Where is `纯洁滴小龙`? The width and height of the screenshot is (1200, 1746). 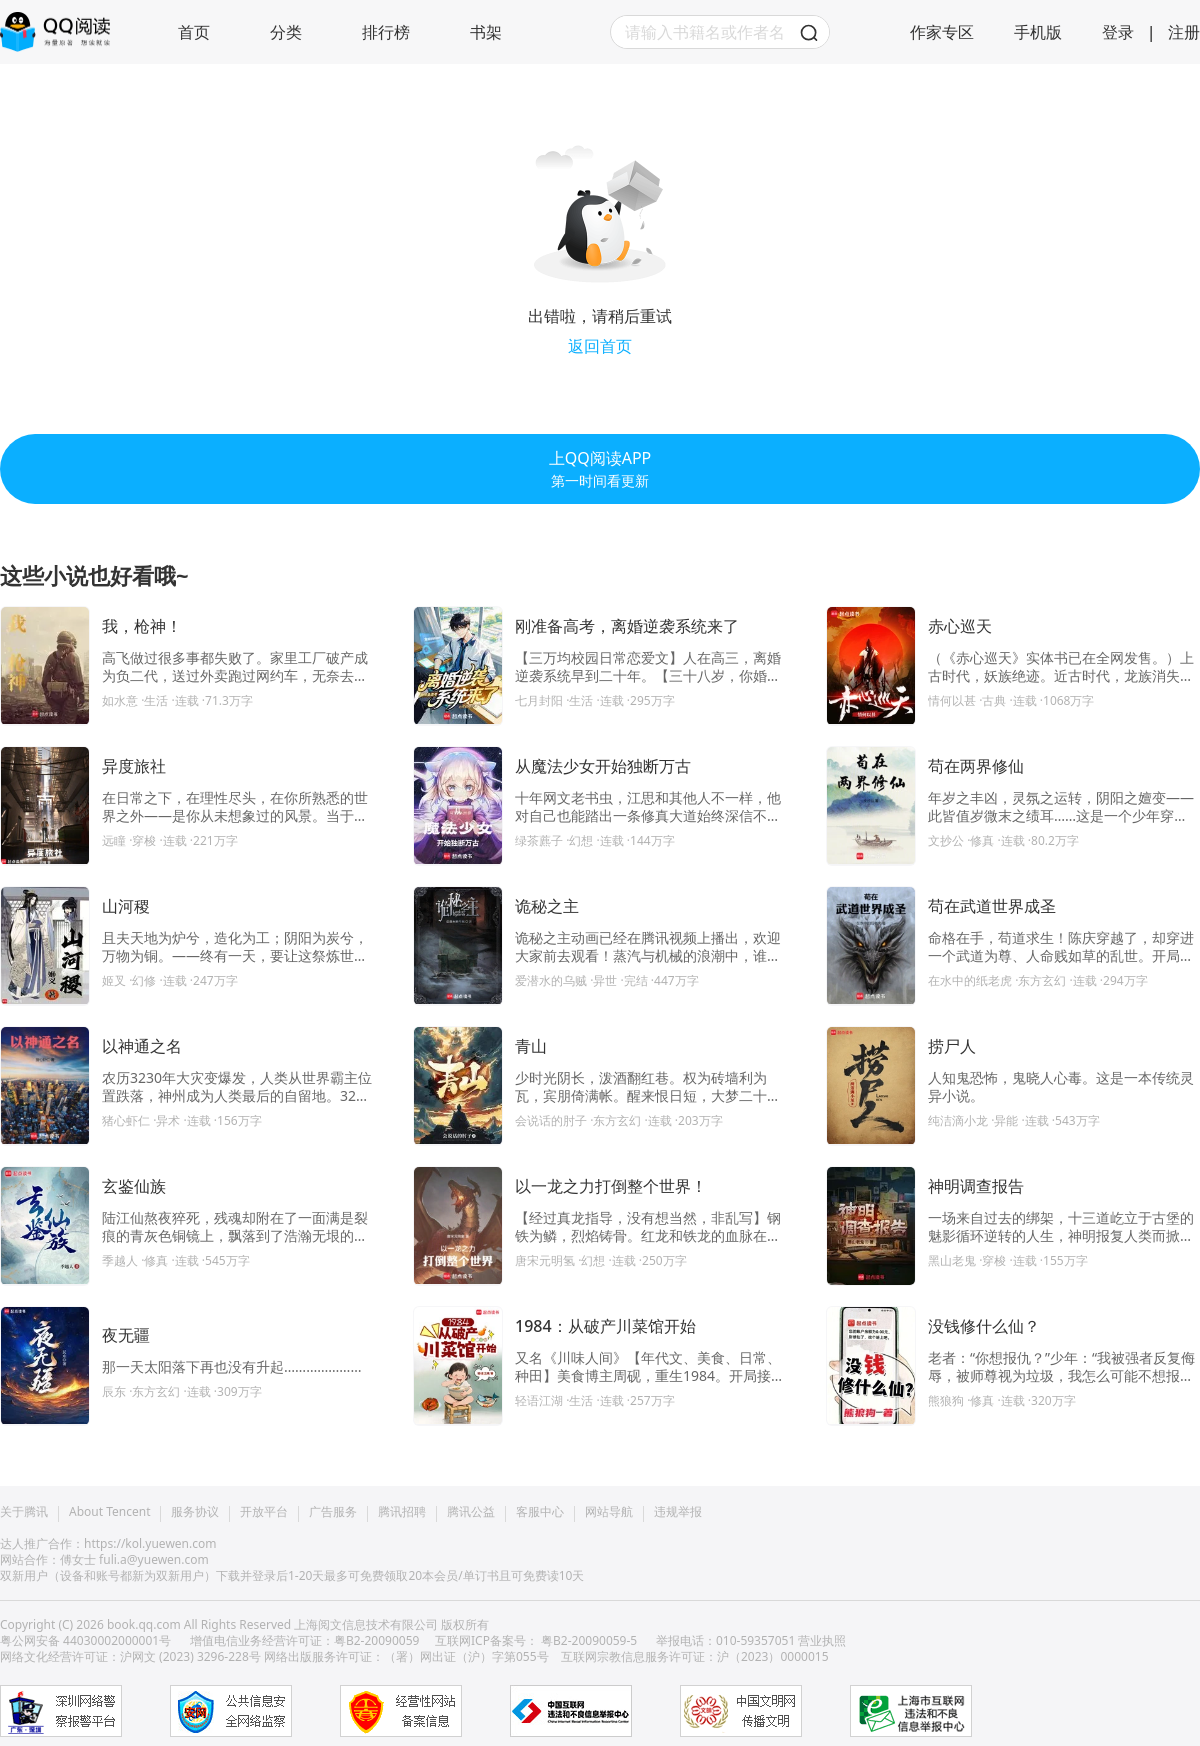 纯洁滴小龙 is located at coordinates (958, 1120).